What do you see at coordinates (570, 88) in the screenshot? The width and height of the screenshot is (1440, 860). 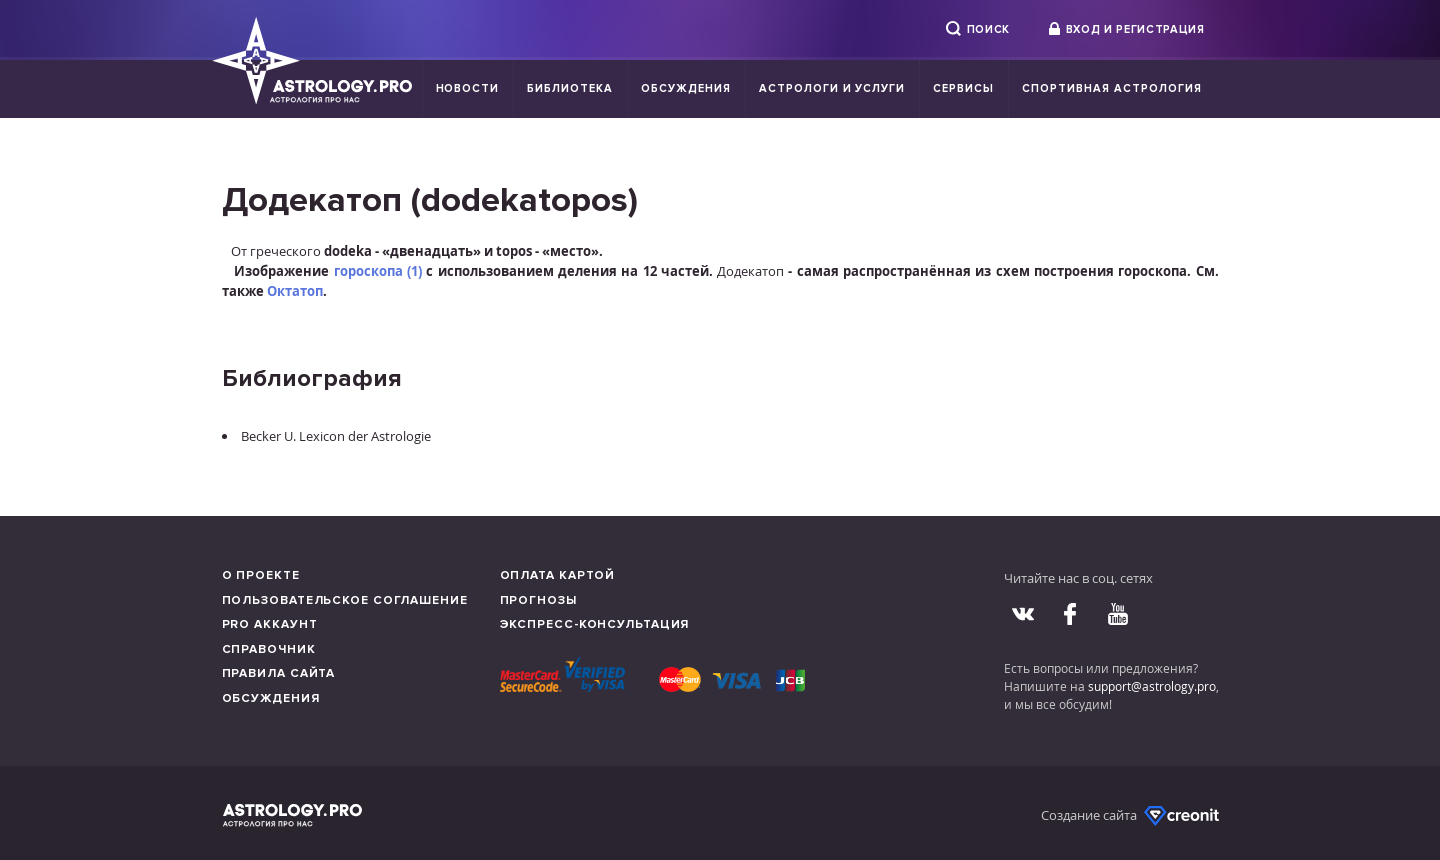 I see `Библиотека` at bounding box center [570, 88].